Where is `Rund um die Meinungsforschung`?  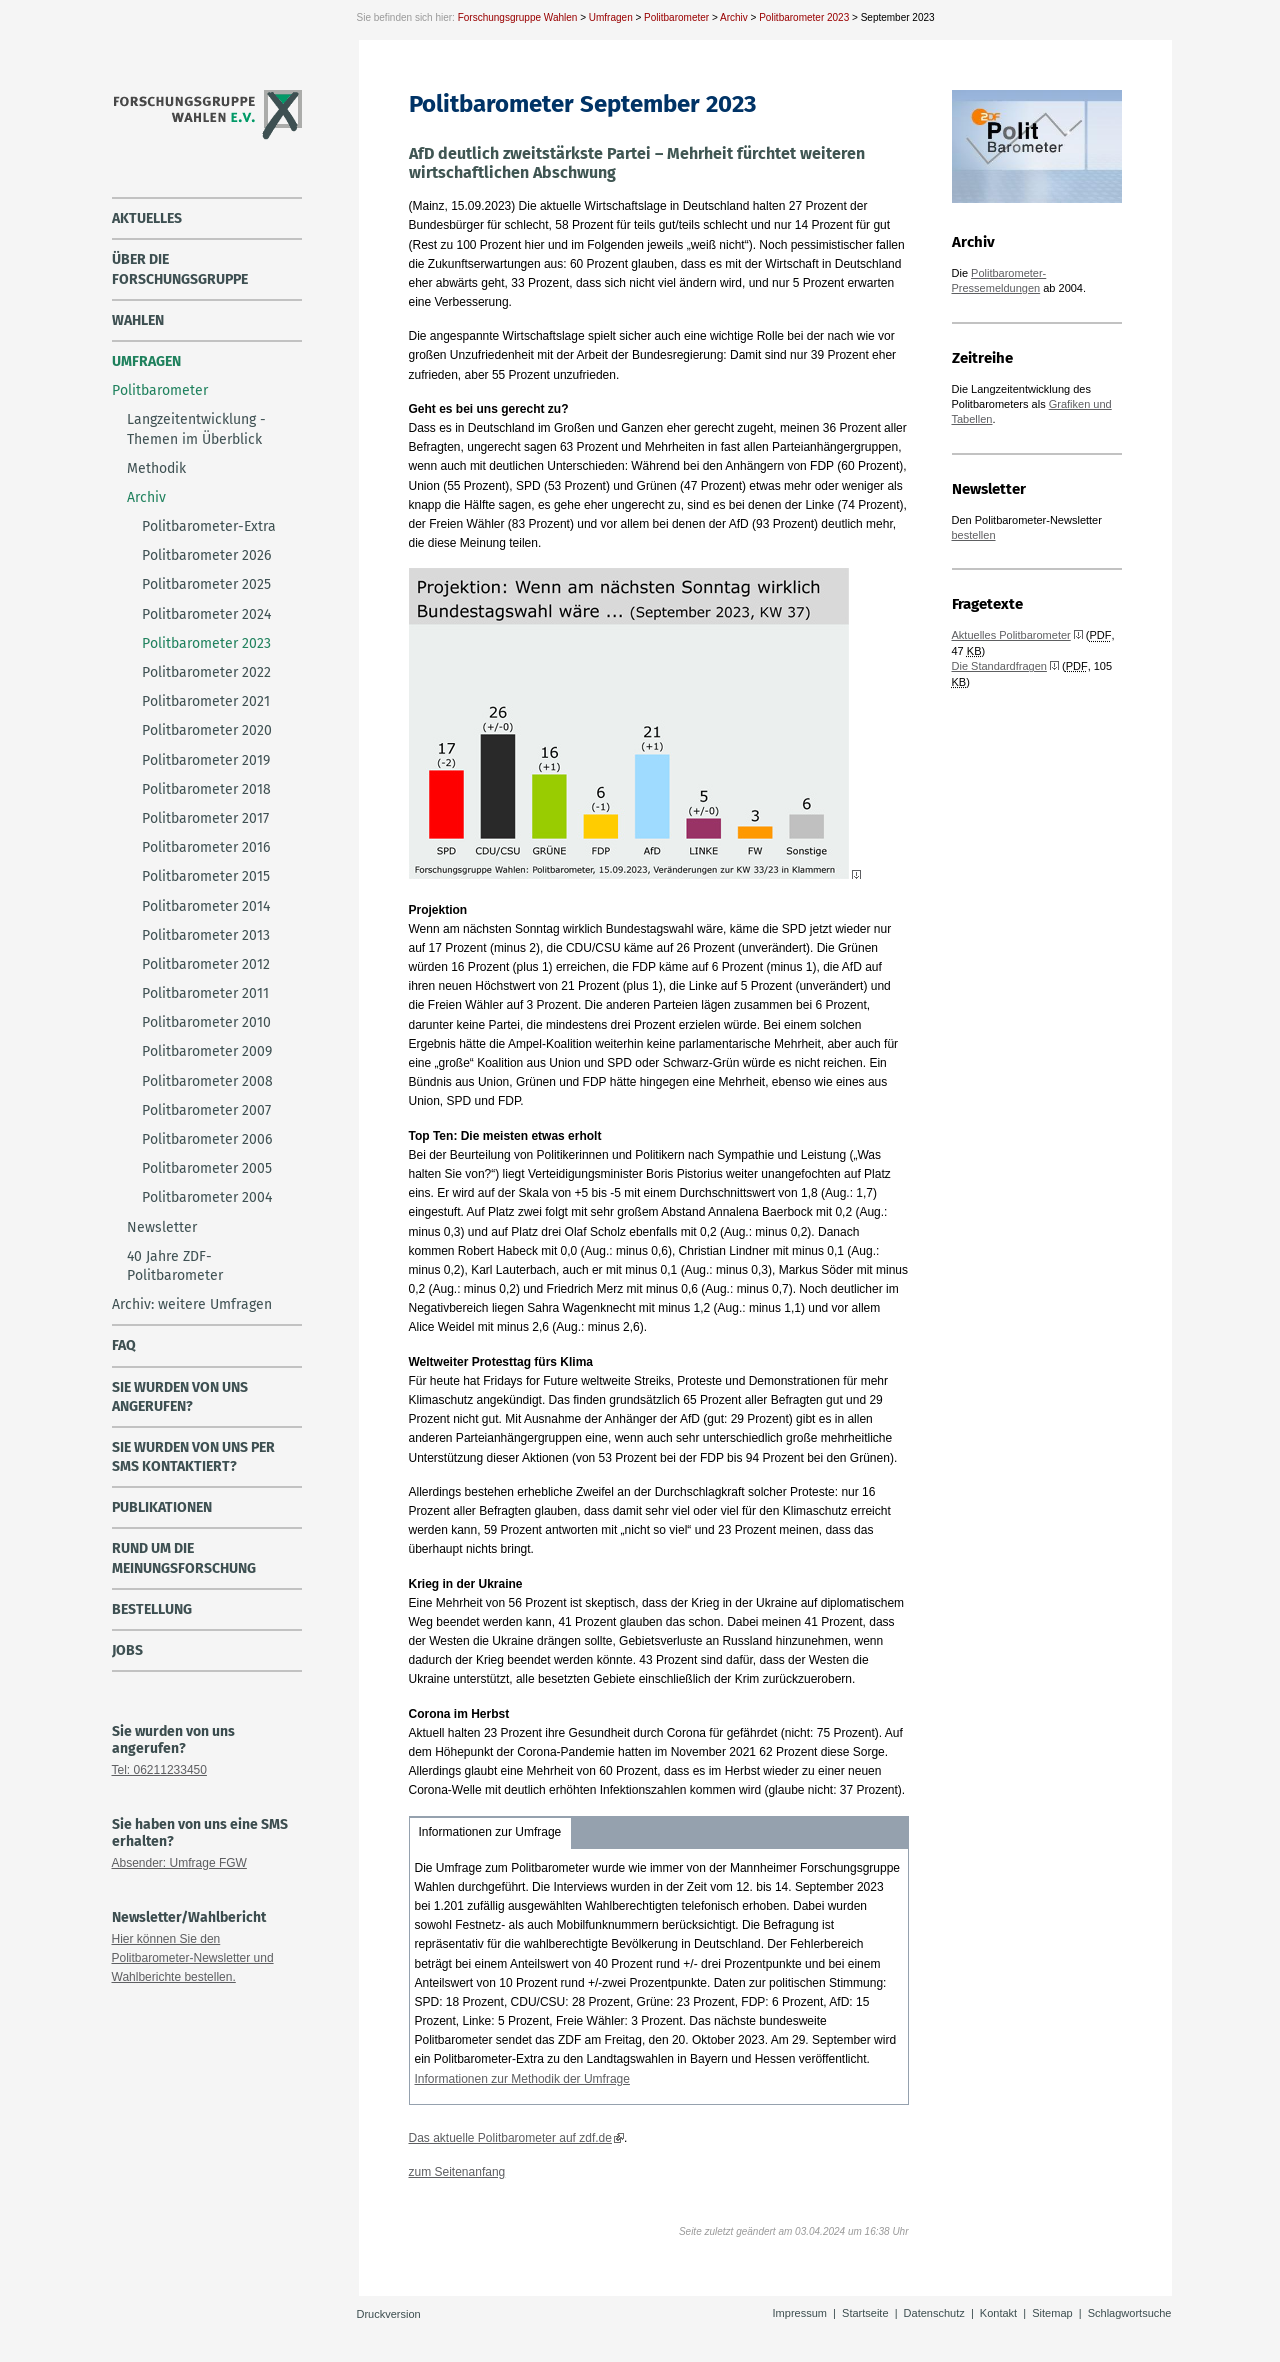
Rund um die Meinungsforschung is located at coordinates (184, 1558).